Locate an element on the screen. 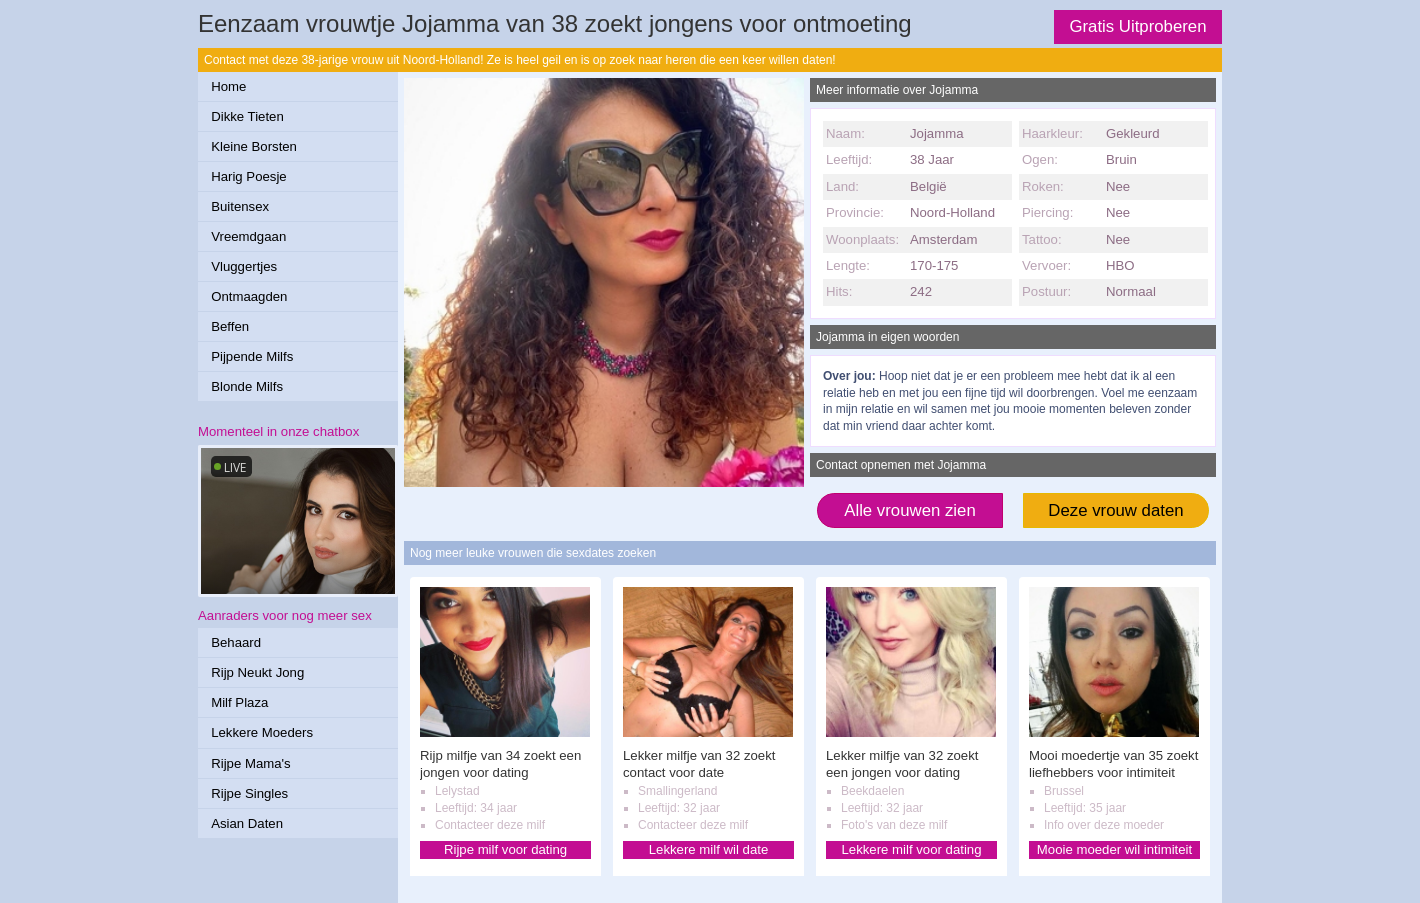 Image resolution: width=1420 pixels, height=903 pixels. Beffen is located at coordinates (230, 326).